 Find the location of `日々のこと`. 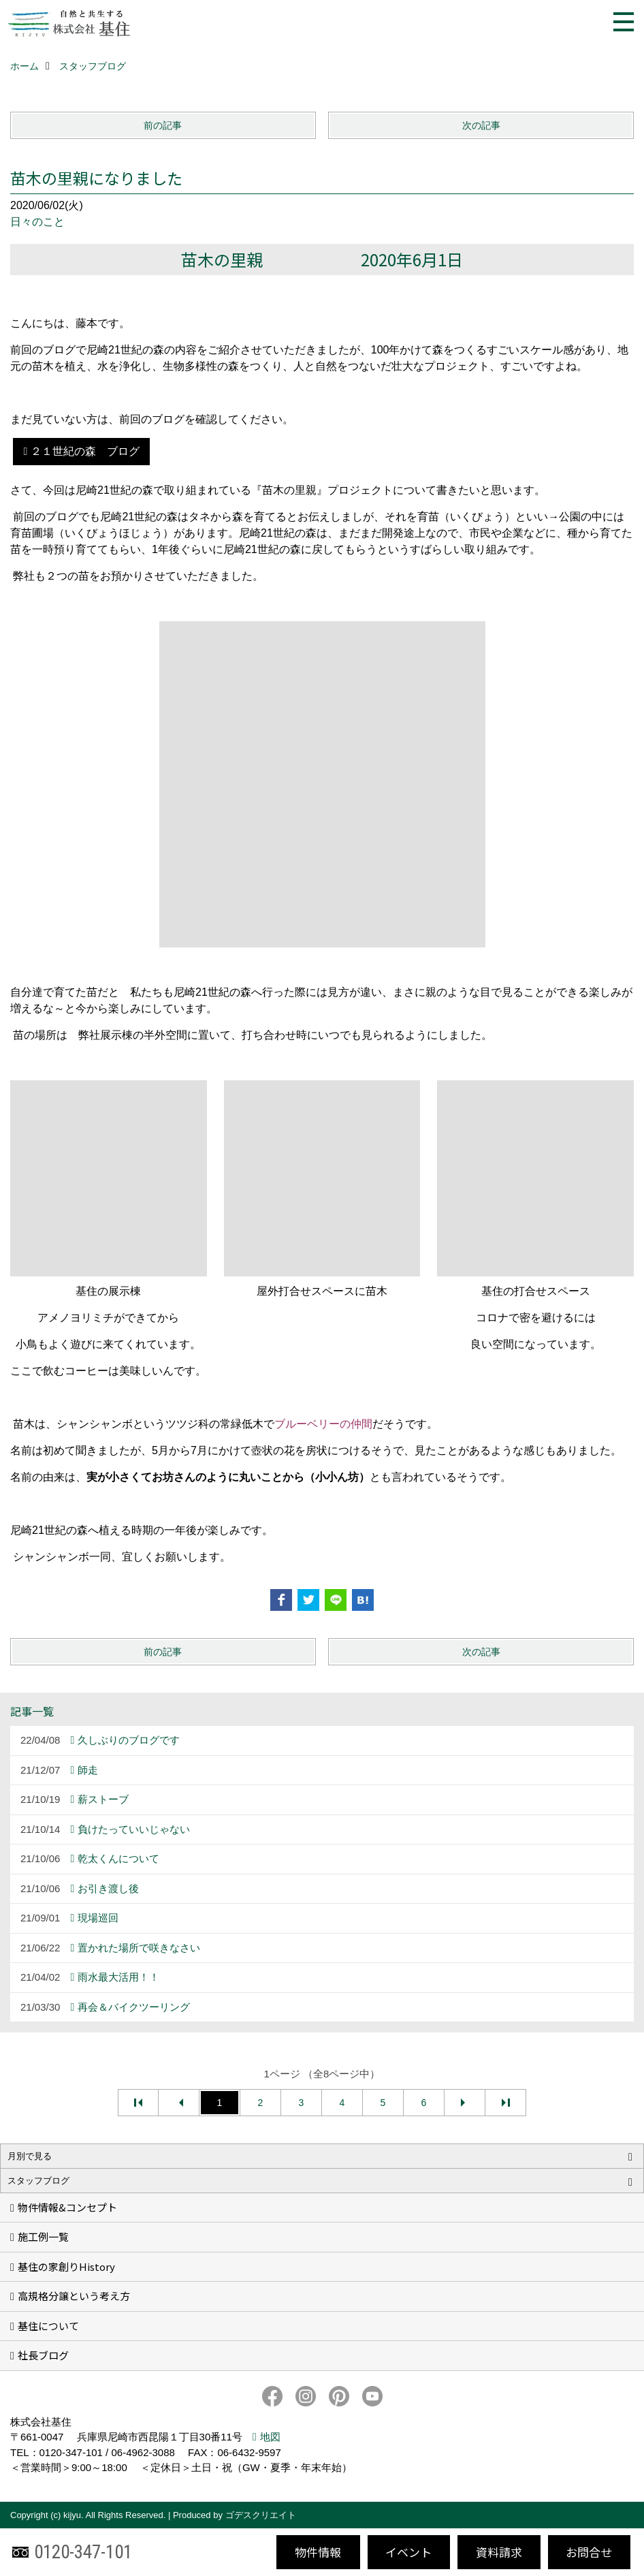

日々のこと is located at coordinates (37, 221).